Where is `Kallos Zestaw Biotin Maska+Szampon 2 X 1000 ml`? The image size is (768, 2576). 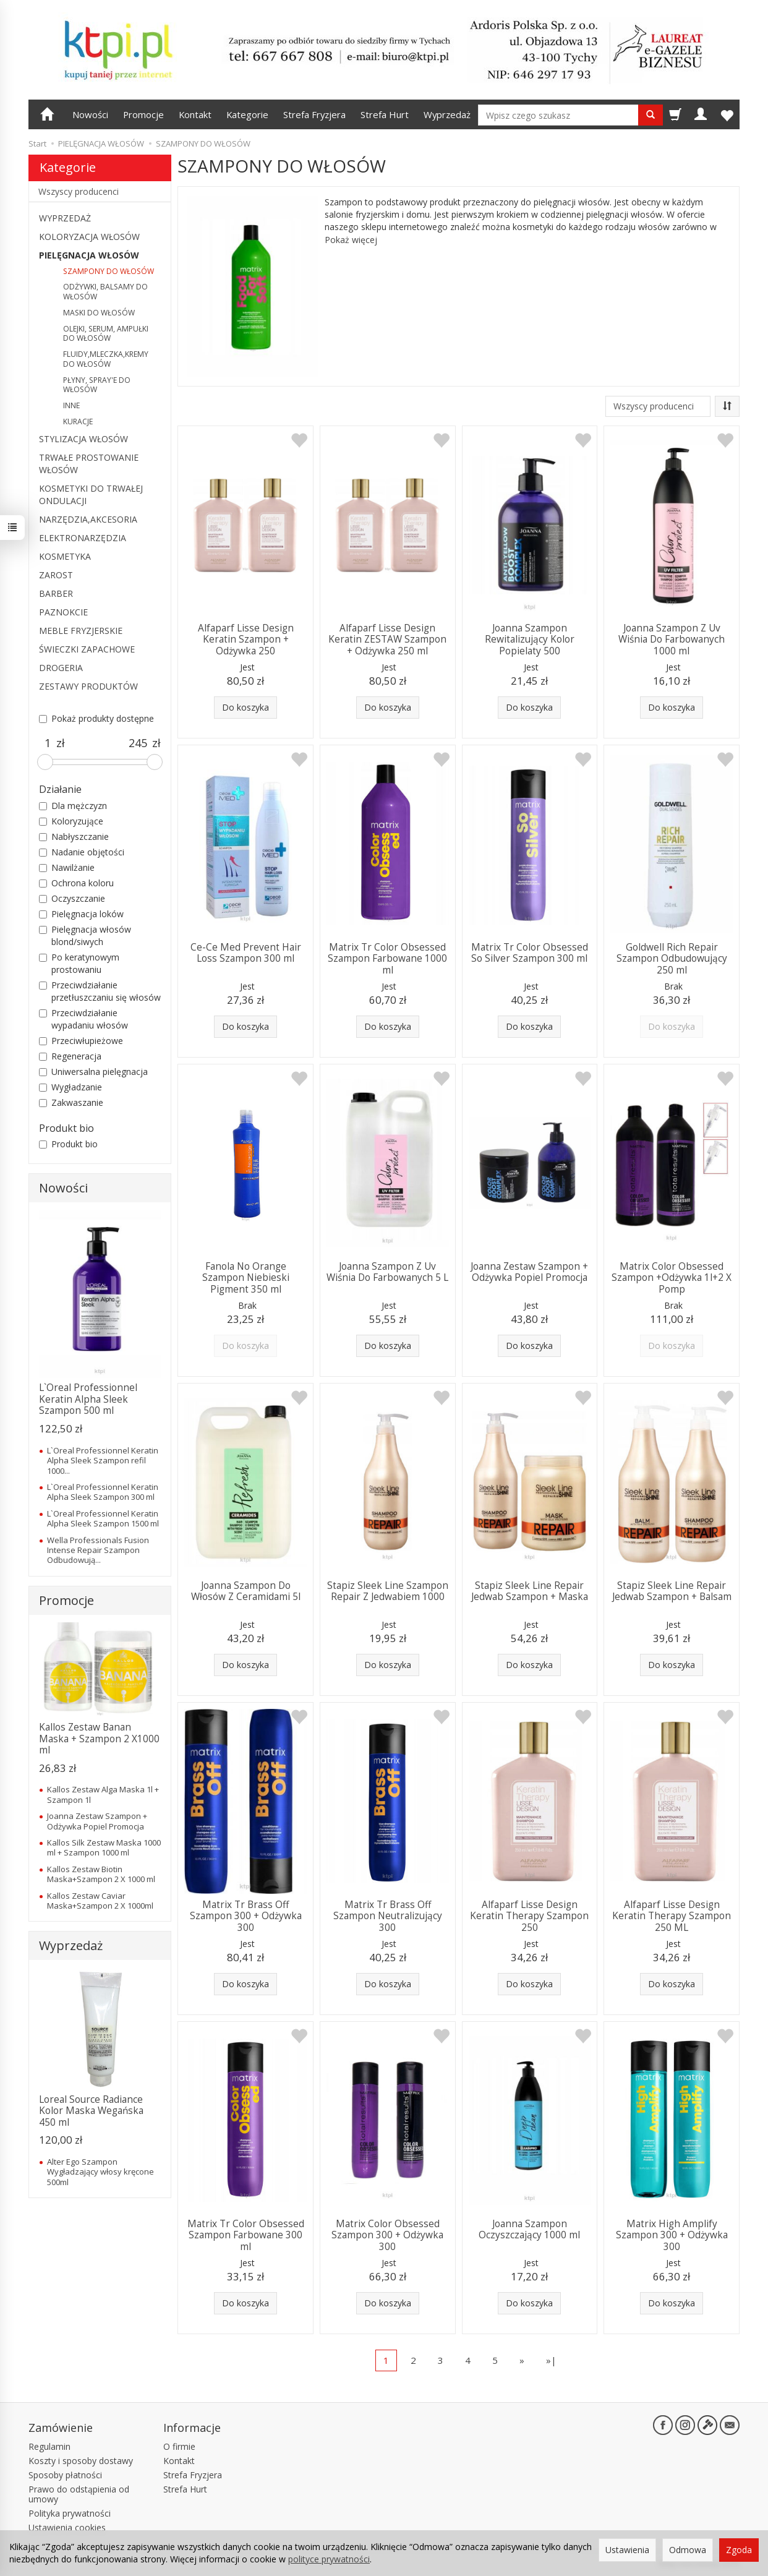
Kallos Zestaw Biotin Maska+Szampon 2 X 1000 ml is located at coordinates (101, 1874).